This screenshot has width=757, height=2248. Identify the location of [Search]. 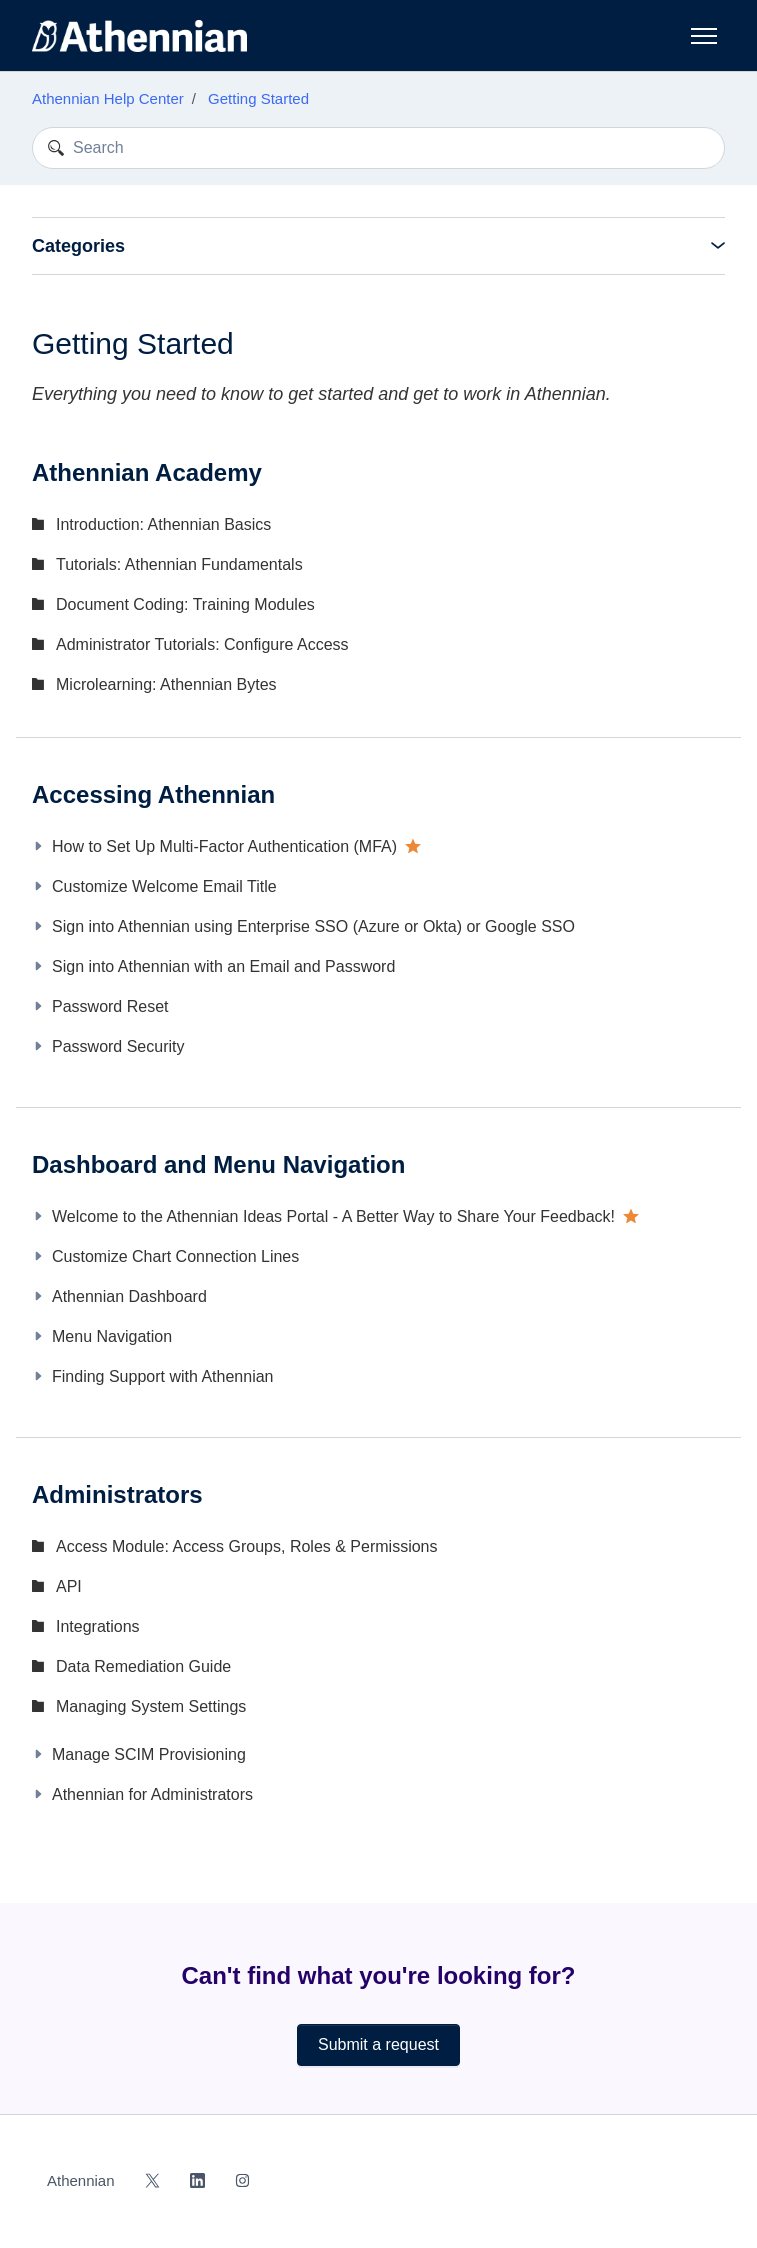
(378, 148).